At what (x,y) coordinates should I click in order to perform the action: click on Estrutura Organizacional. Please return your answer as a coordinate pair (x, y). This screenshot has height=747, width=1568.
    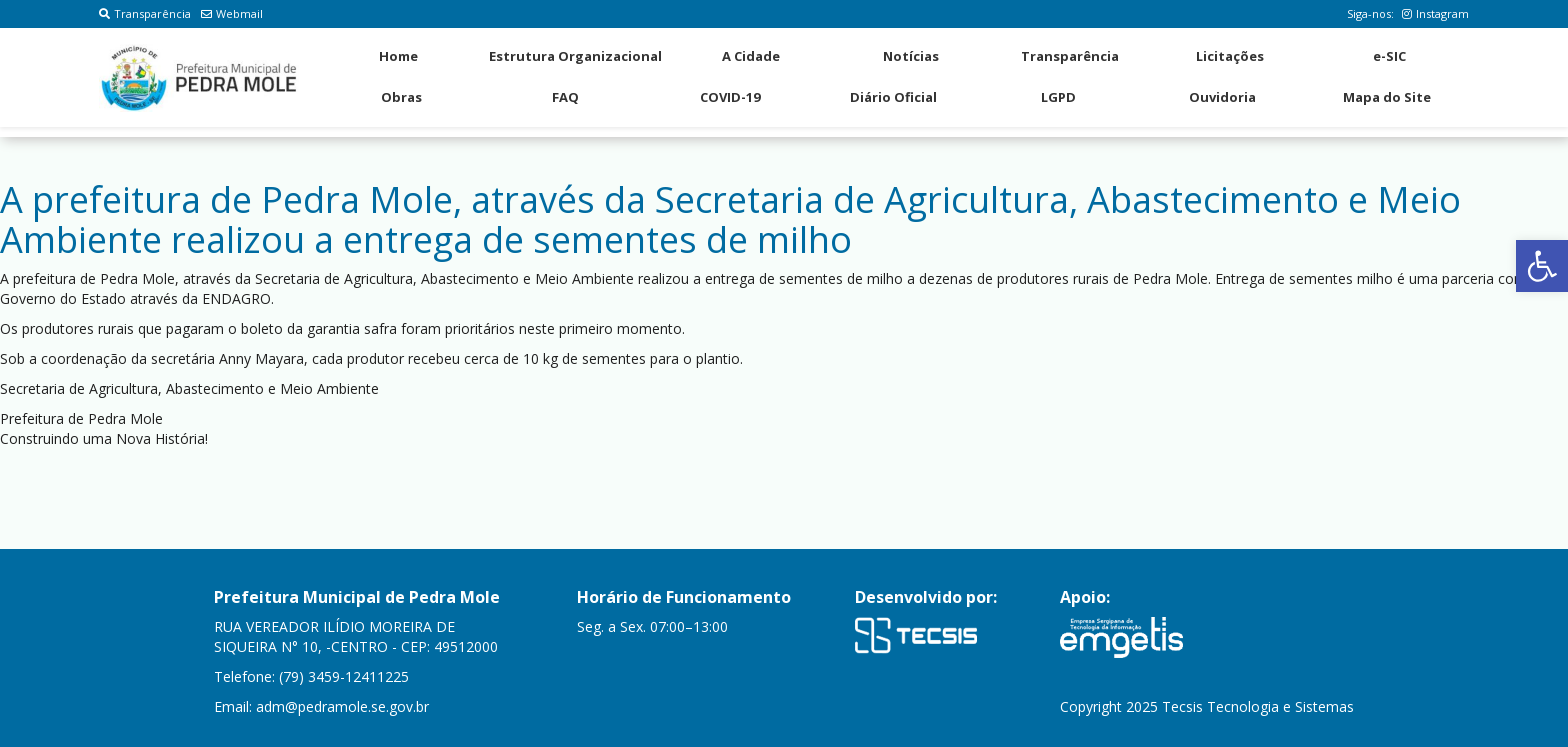
    Looking at the image, I should click on (575, 56).